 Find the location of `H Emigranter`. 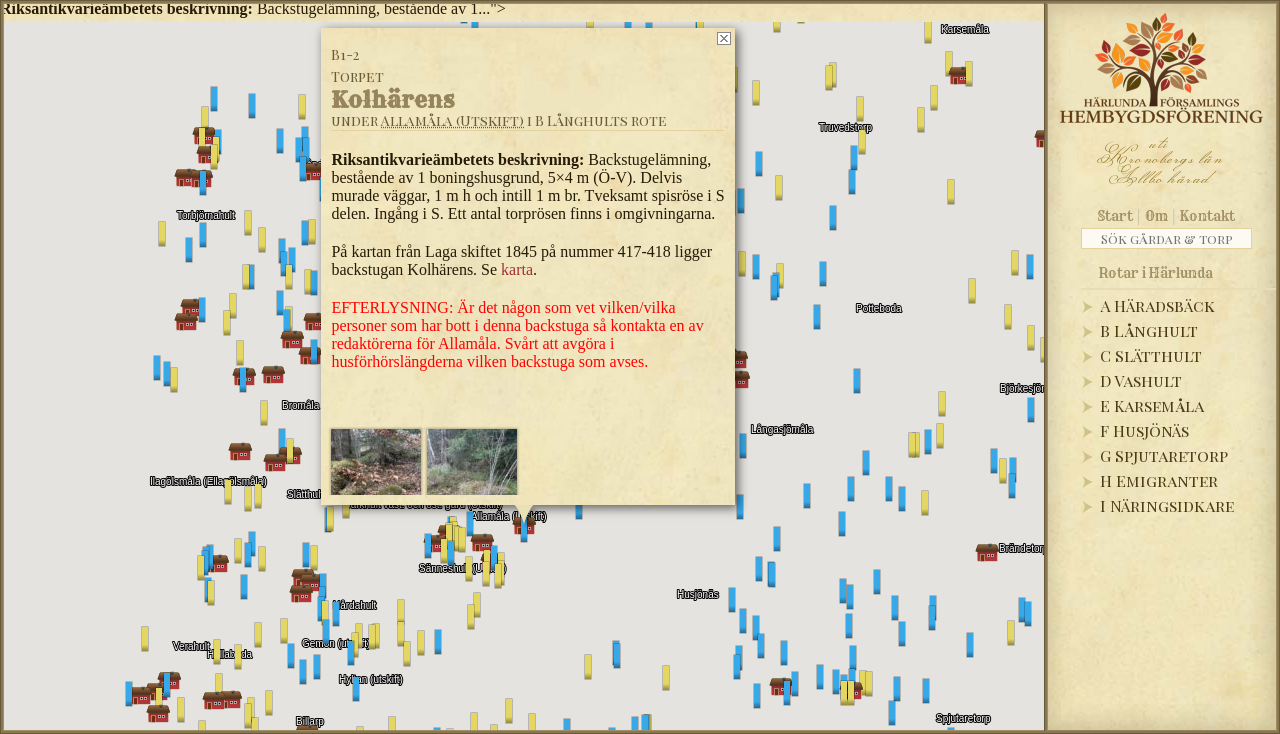

H Emigranter is located at coordinates (1159, 480).